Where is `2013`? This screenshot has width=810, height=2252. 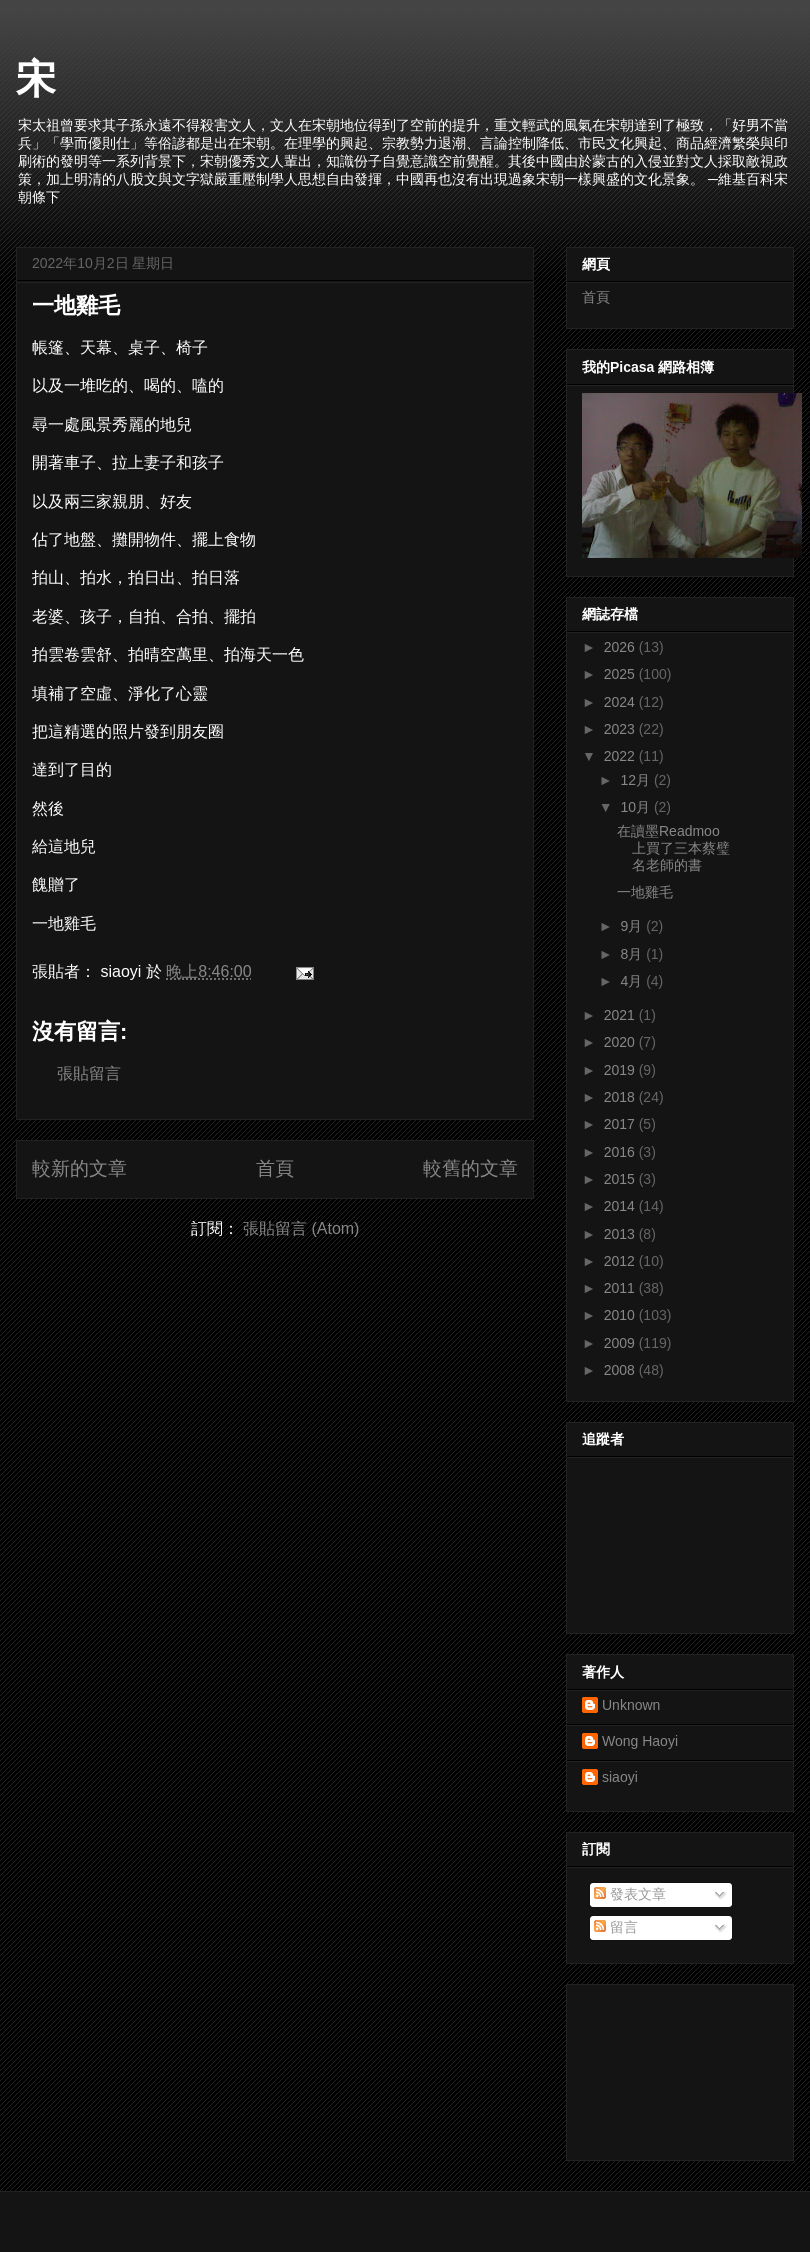
2013 is located at coordinates (621, 1234).